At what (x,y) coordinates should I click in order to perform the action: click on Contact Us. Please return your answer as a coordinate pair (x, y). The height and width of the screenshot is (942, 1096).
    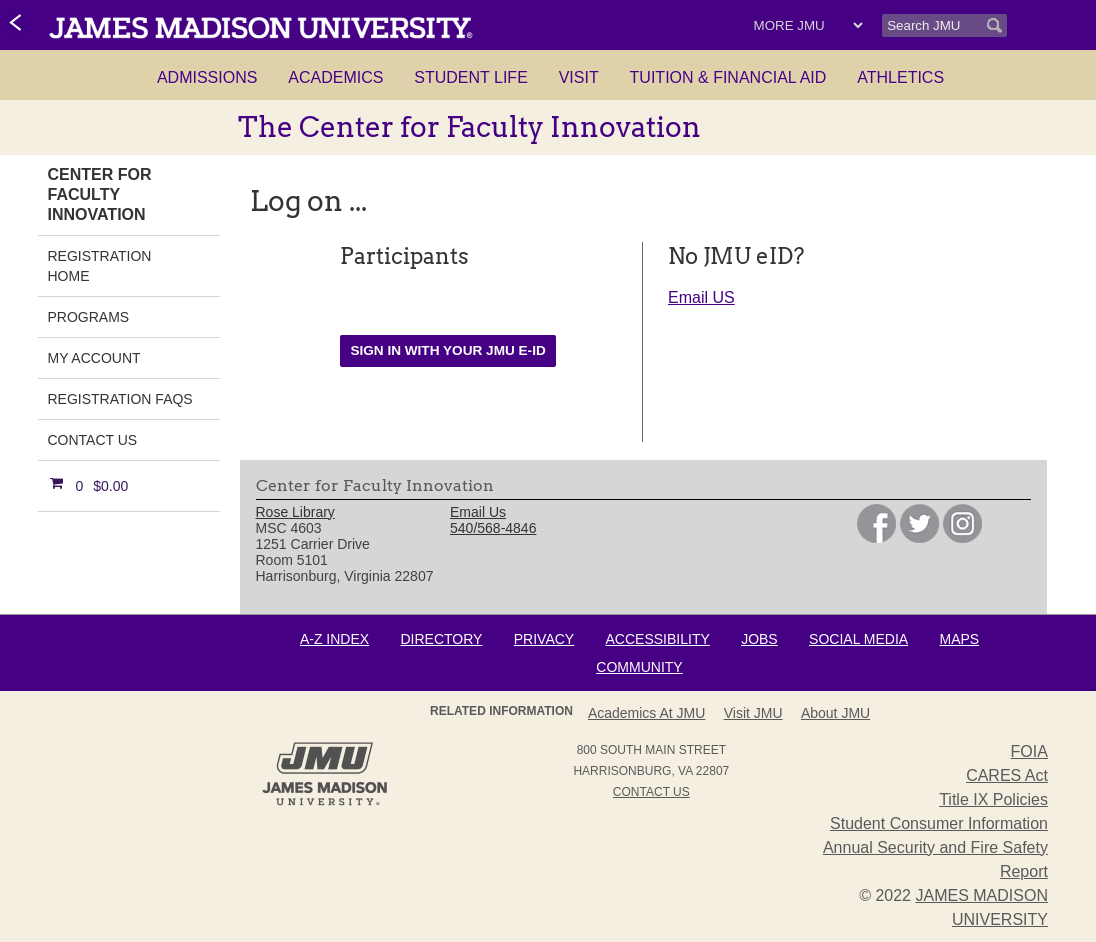
    Looking at the image, I should click on (93, 440).